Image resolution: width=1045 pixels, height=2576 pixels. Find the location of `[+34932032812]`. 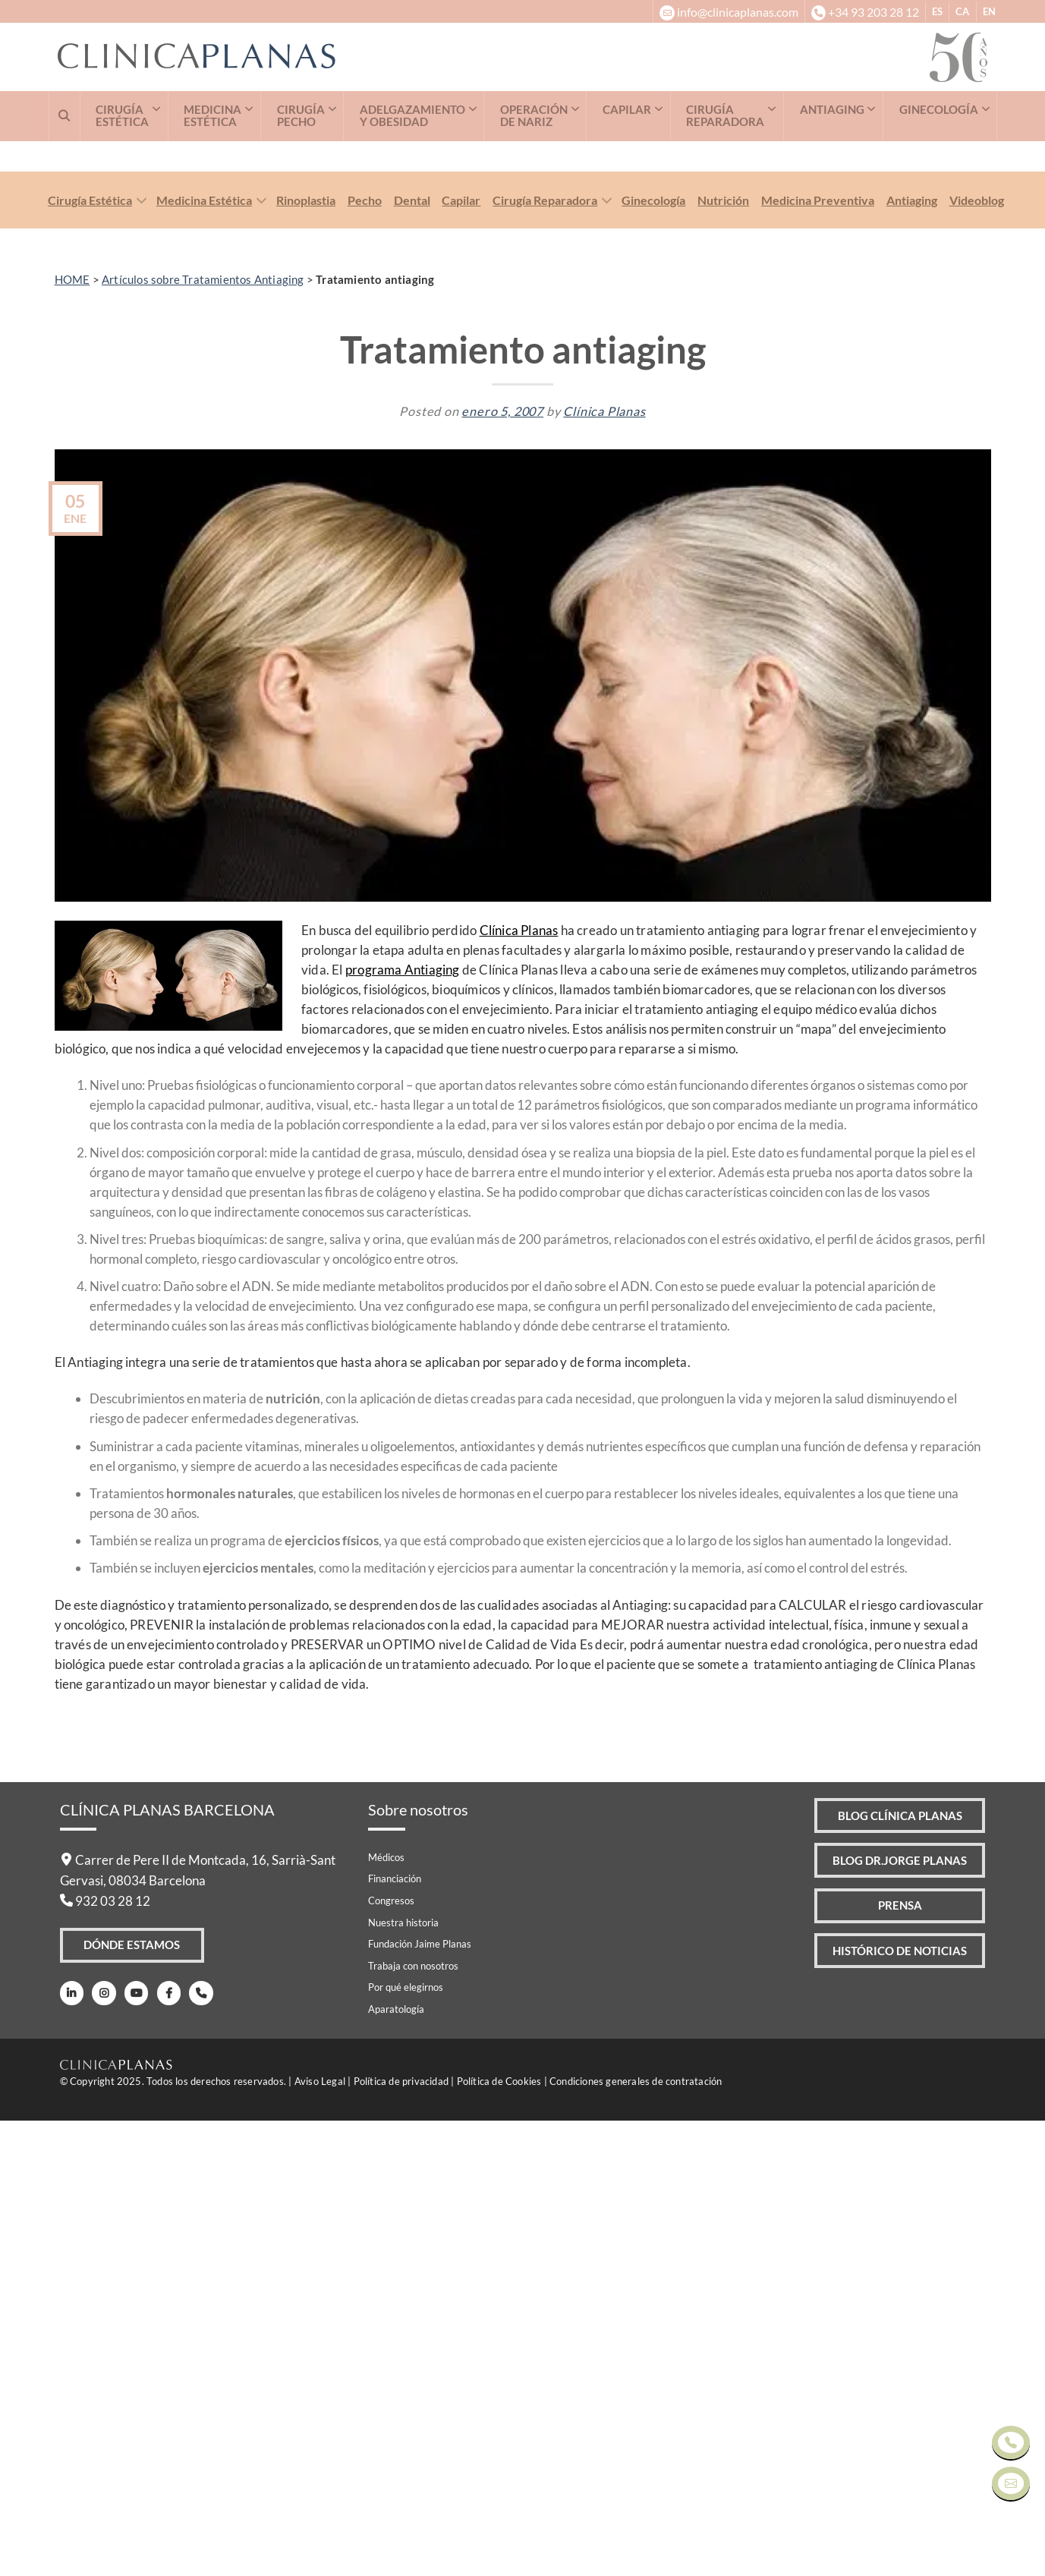

[+34932032812] is located at coordinates (864, 11).